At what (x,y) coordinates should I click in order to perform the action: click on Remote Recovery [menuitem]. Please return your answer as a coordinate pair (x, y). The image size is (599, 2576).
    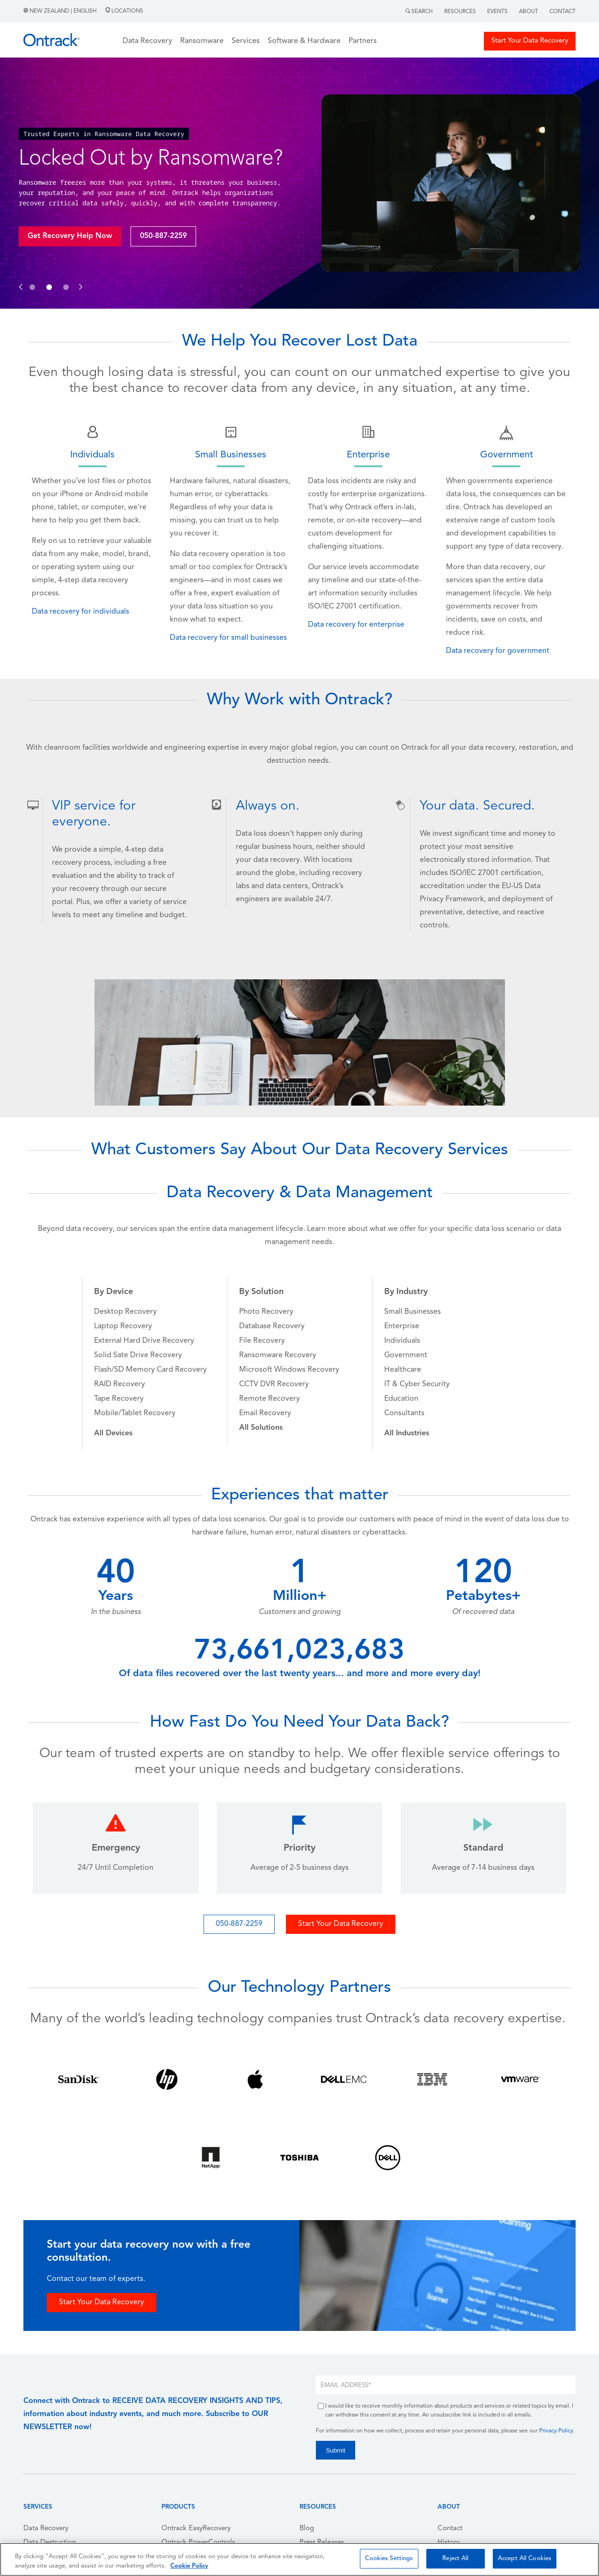
    Looking at the image, I should click on (269, 1399).